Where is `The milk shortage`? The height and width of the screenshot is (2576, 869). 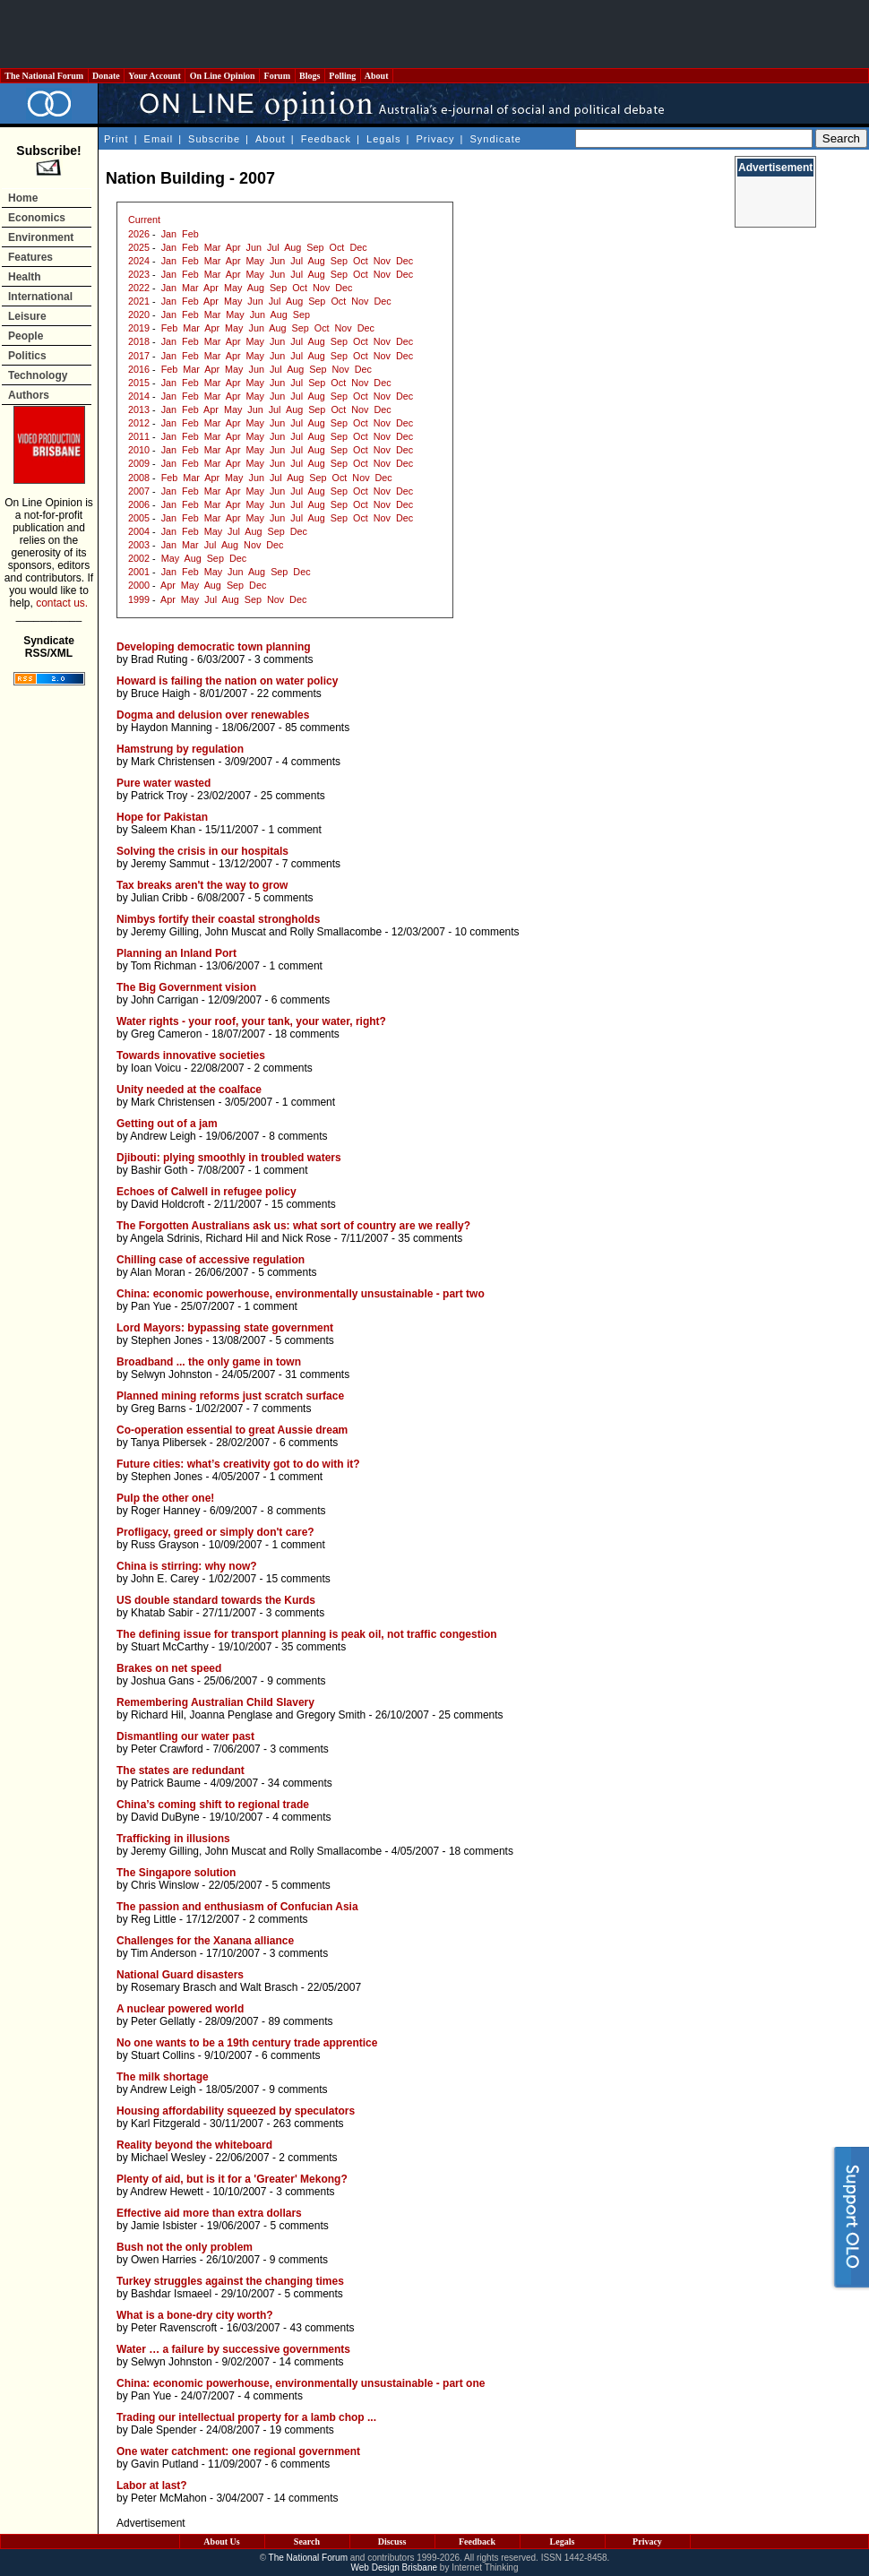
The milk shortage is located at coordinates (162, 2077).